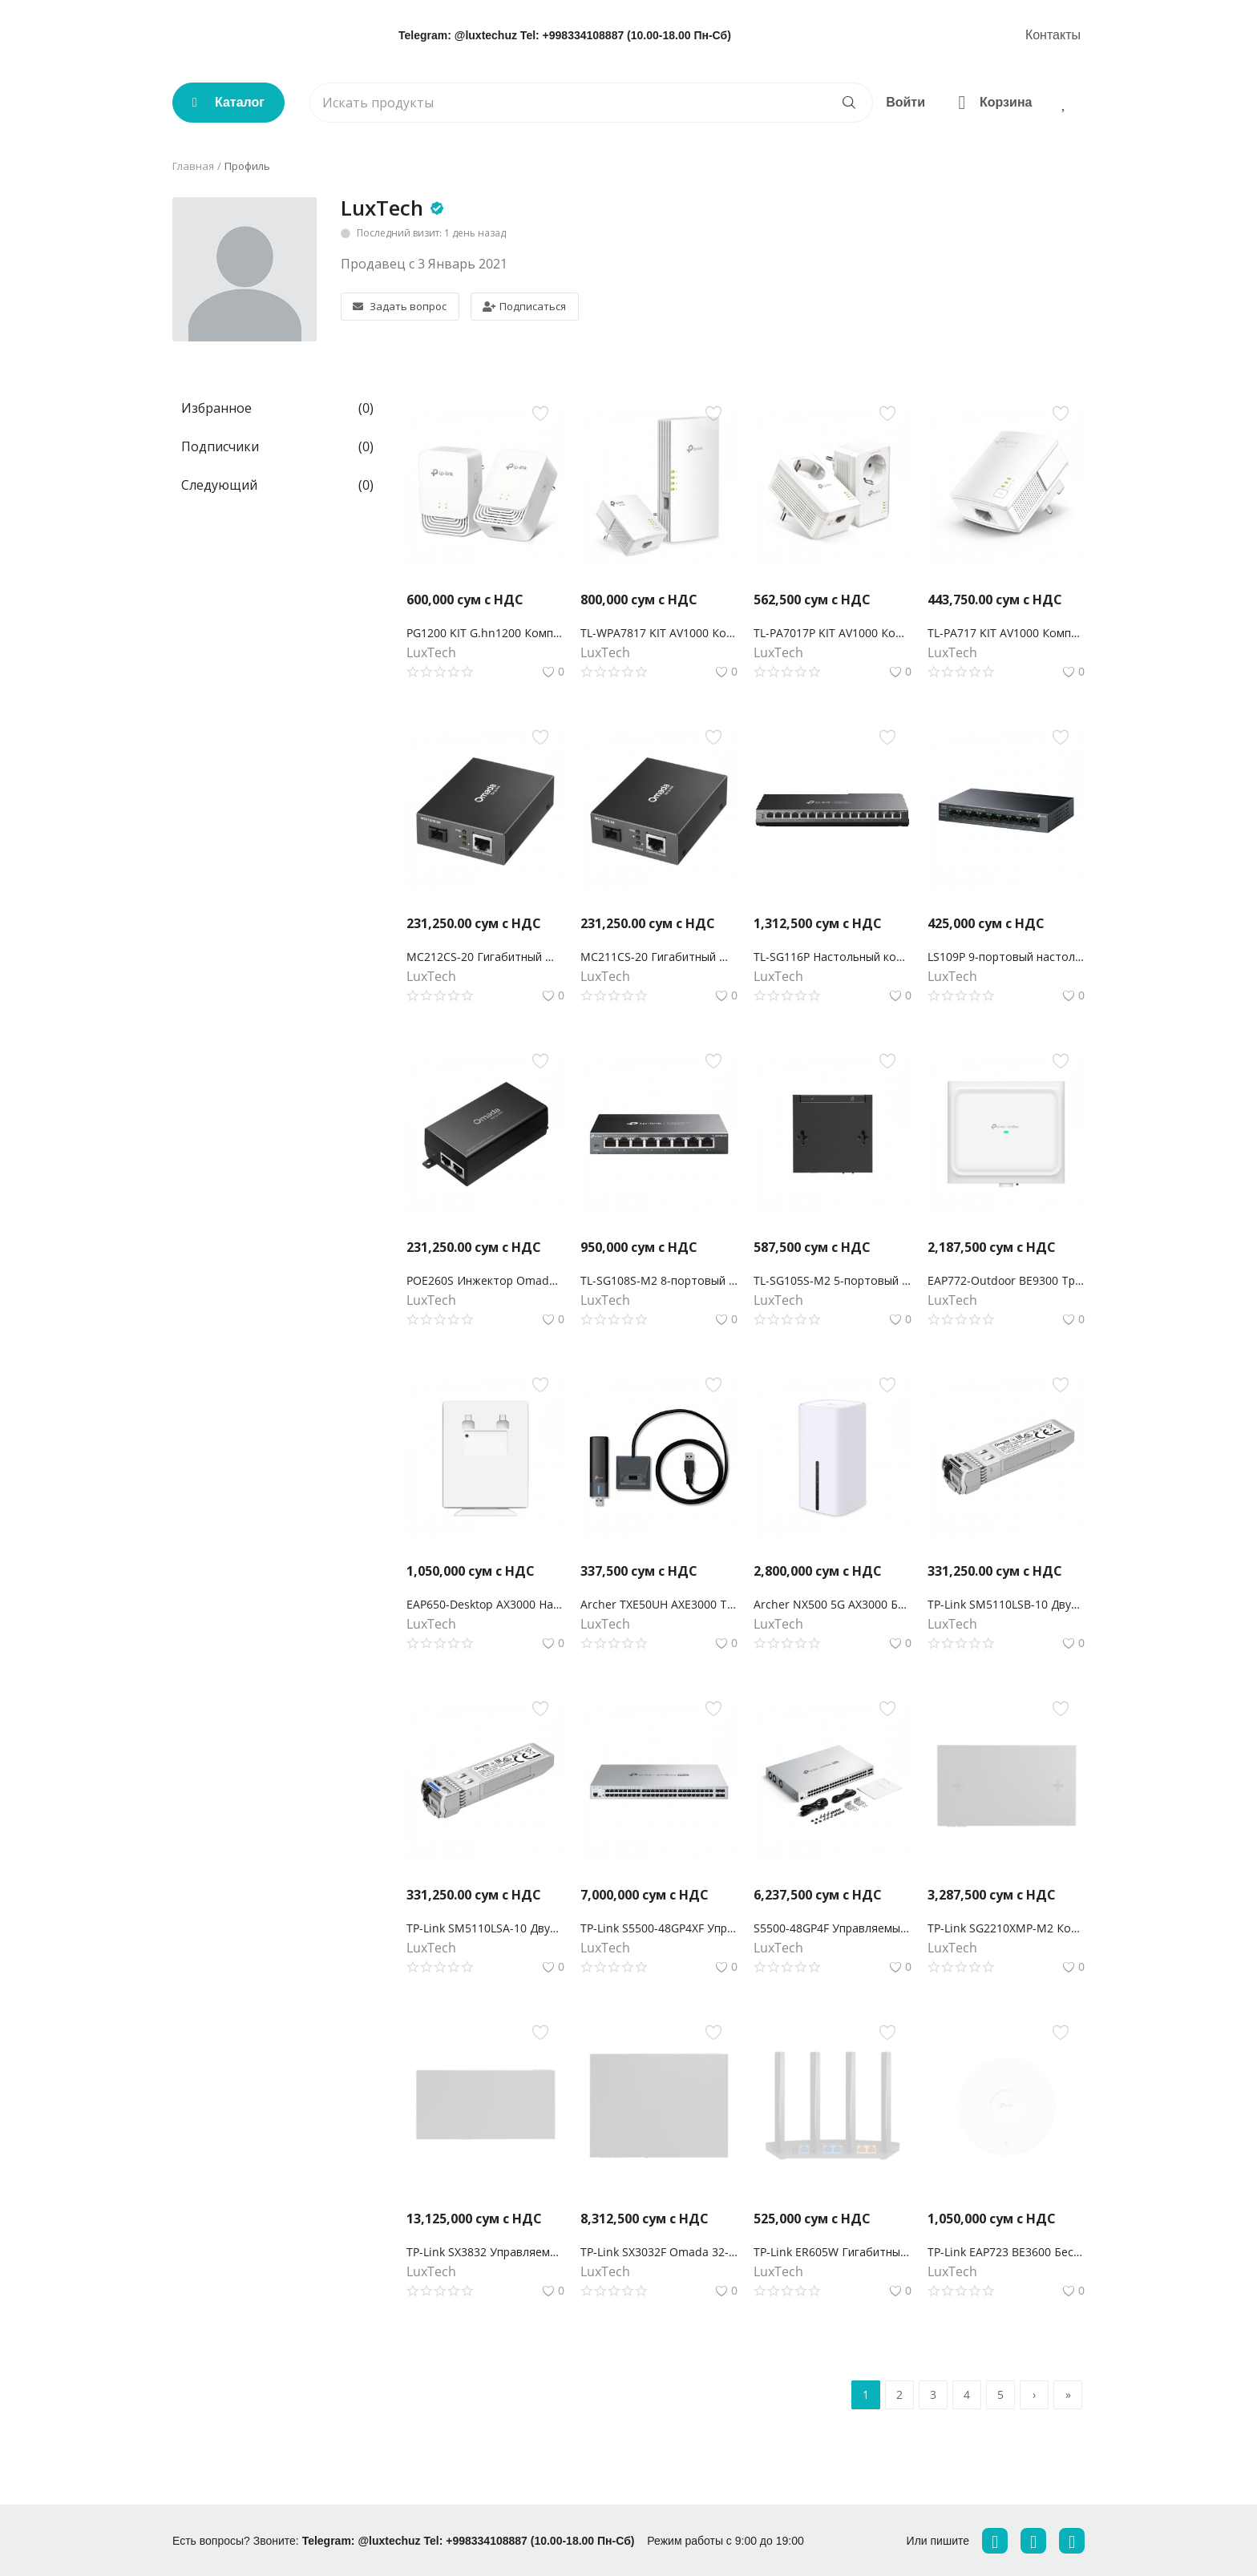 The width and height of the screenshot is (1257, 2576). I want to click on TP-Link SM5110LSA-10 Двунаправленный модуль Omada 10GBase-BX WDM SFP+ LC, so click(485, 1928).